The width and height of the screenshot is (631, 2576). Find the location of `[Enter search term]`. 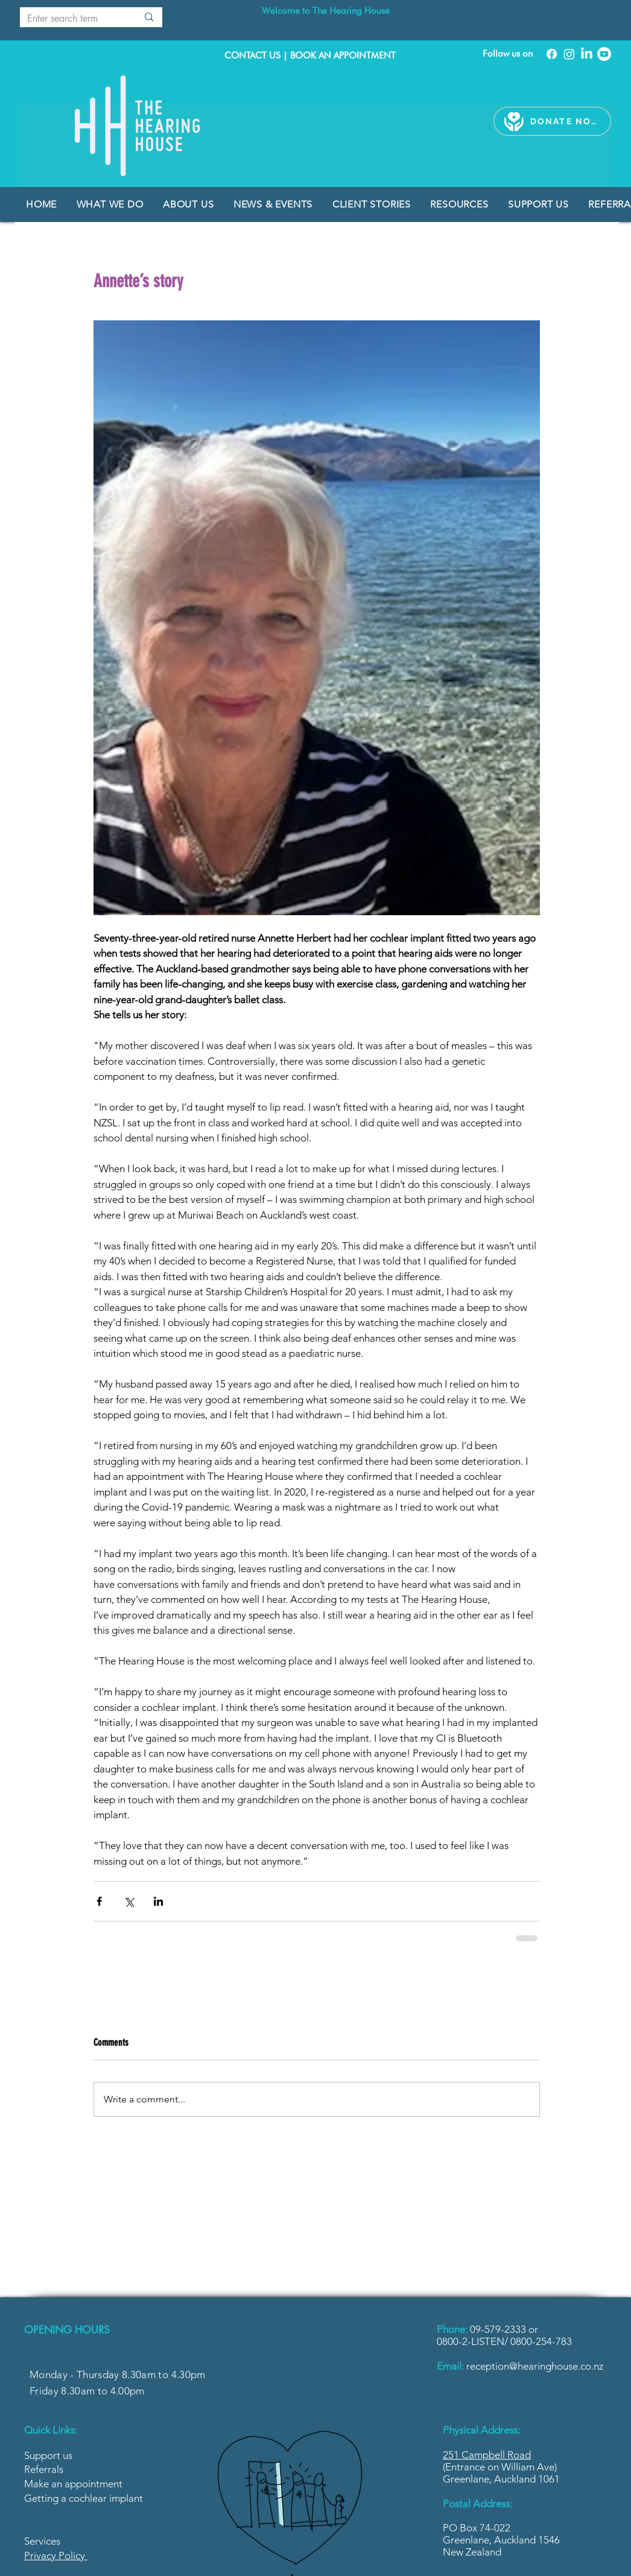

[Enter search term] is located at coordinates (68, 18).